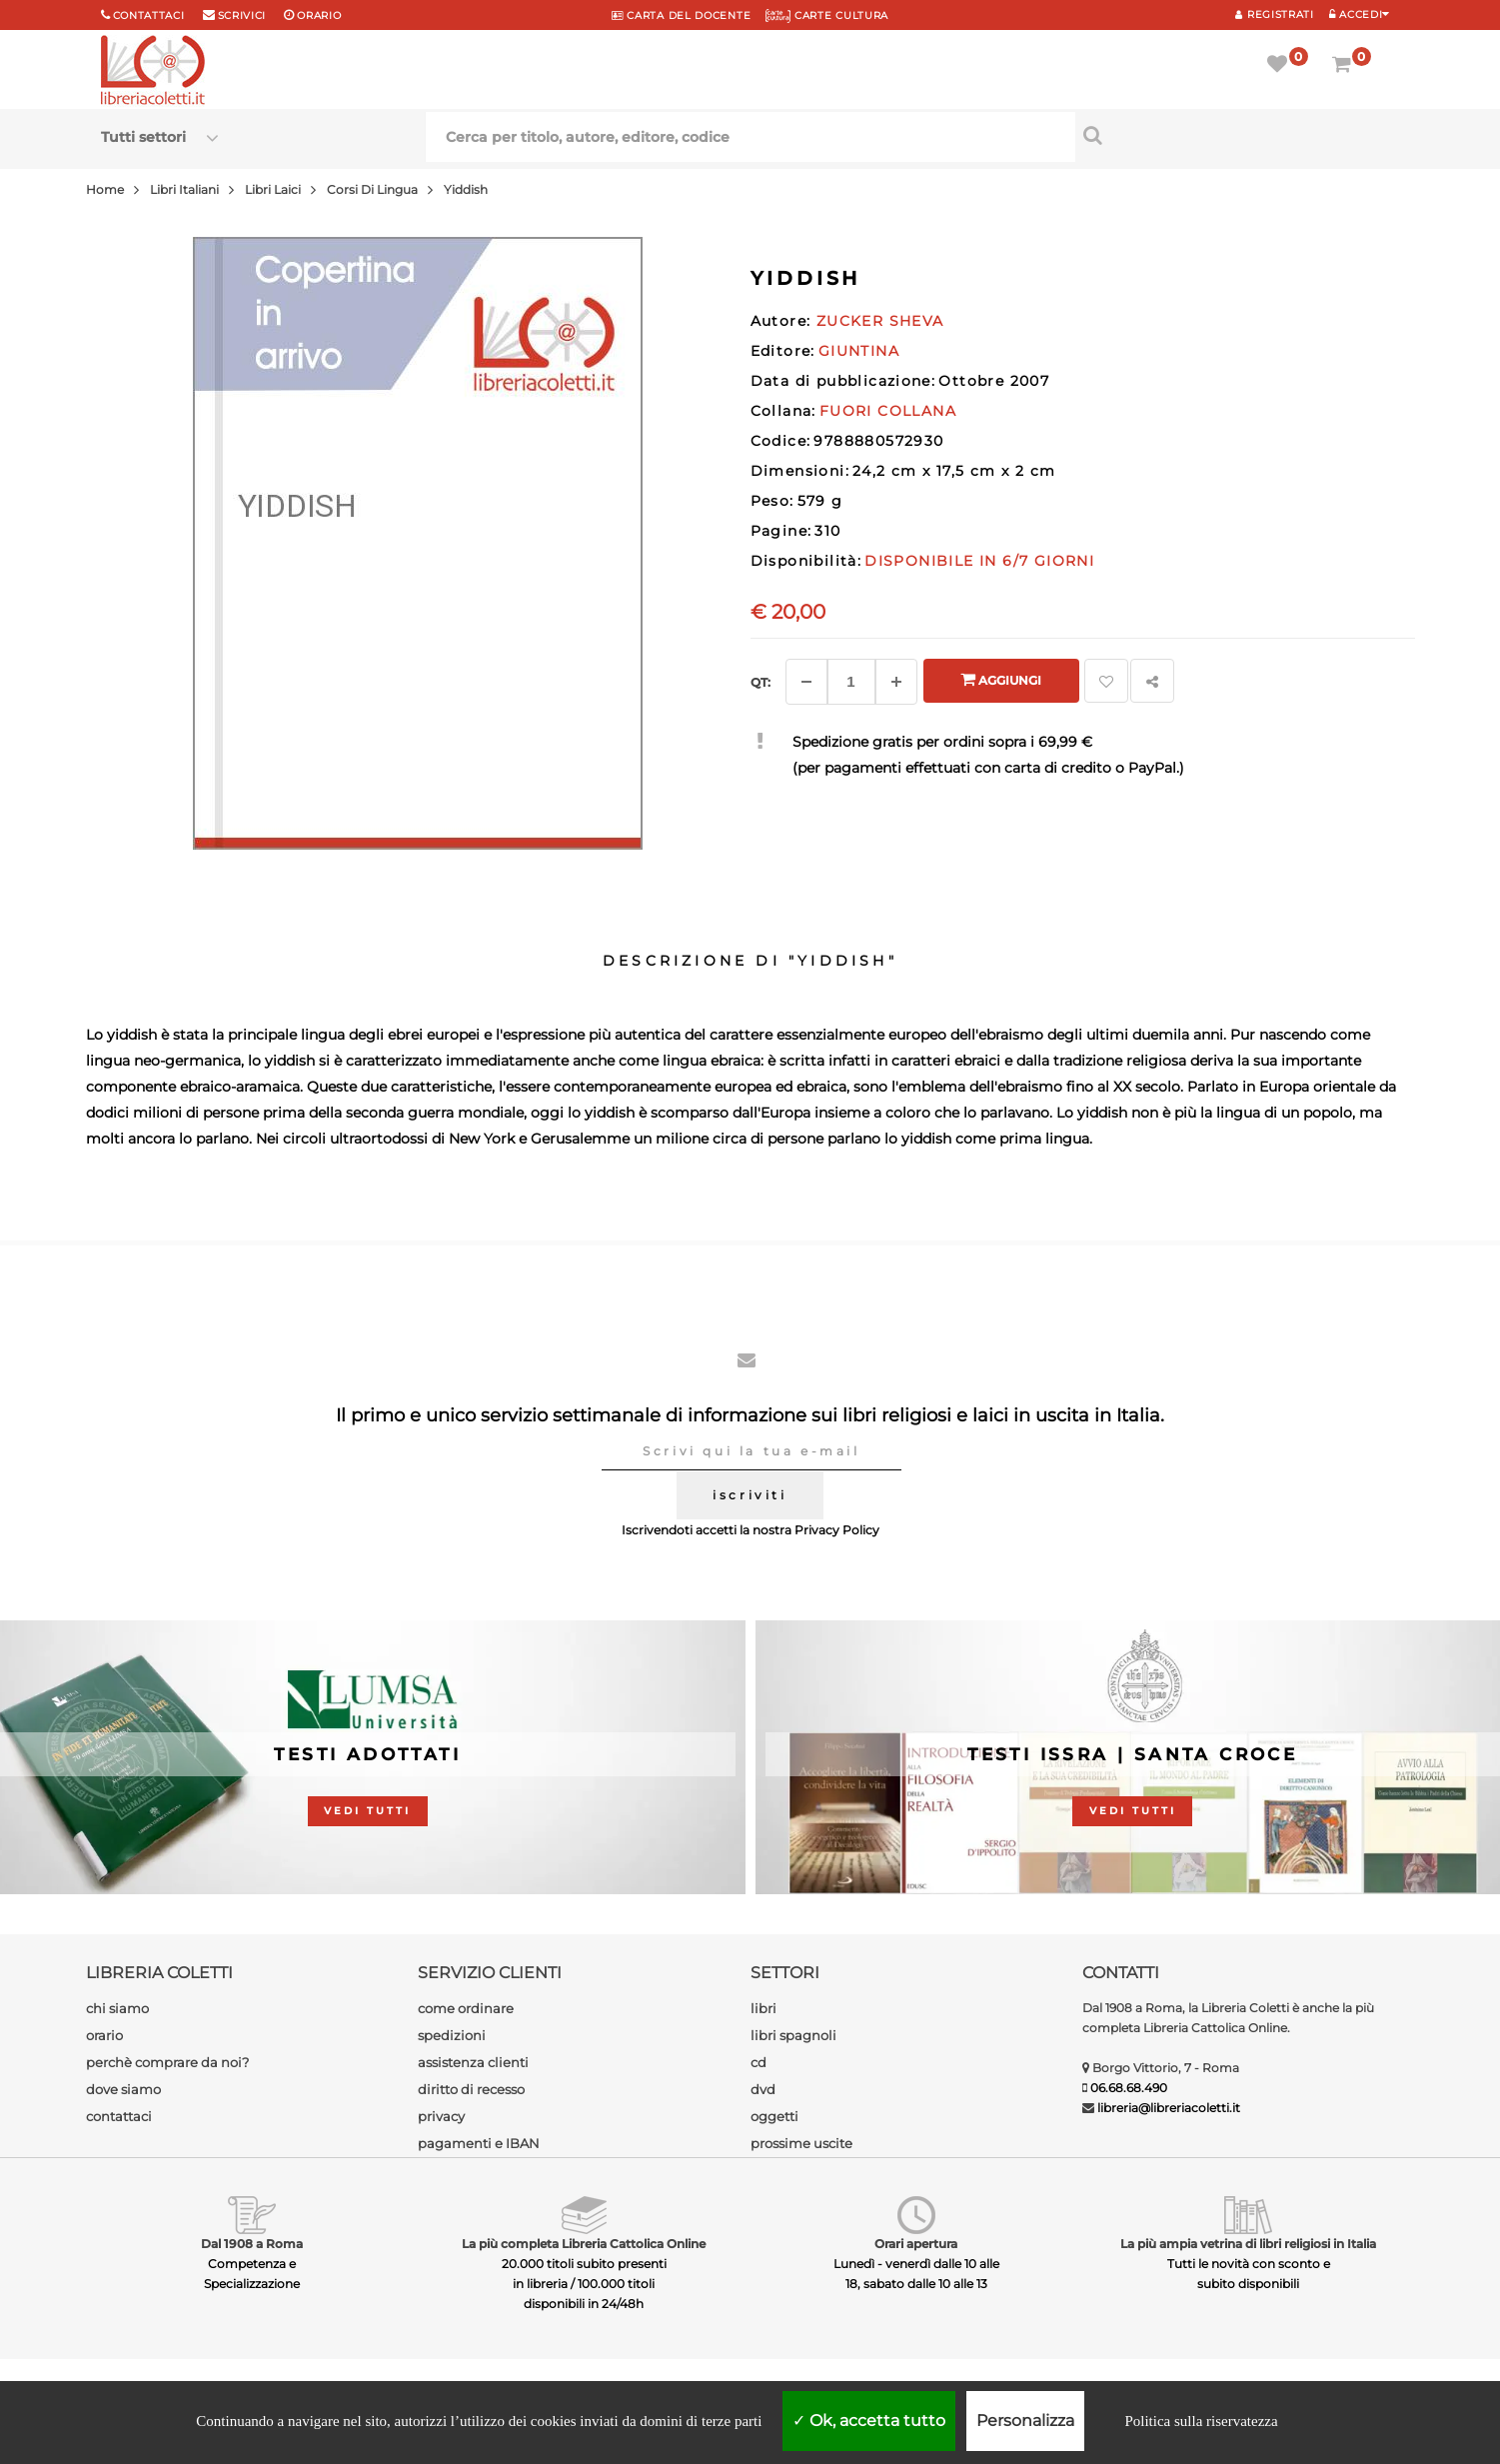 This screenshot has width=1500, height=2464. Describe the element at coordinates (466, 2008) in the screenshot. I see `come ordinare` at that location.